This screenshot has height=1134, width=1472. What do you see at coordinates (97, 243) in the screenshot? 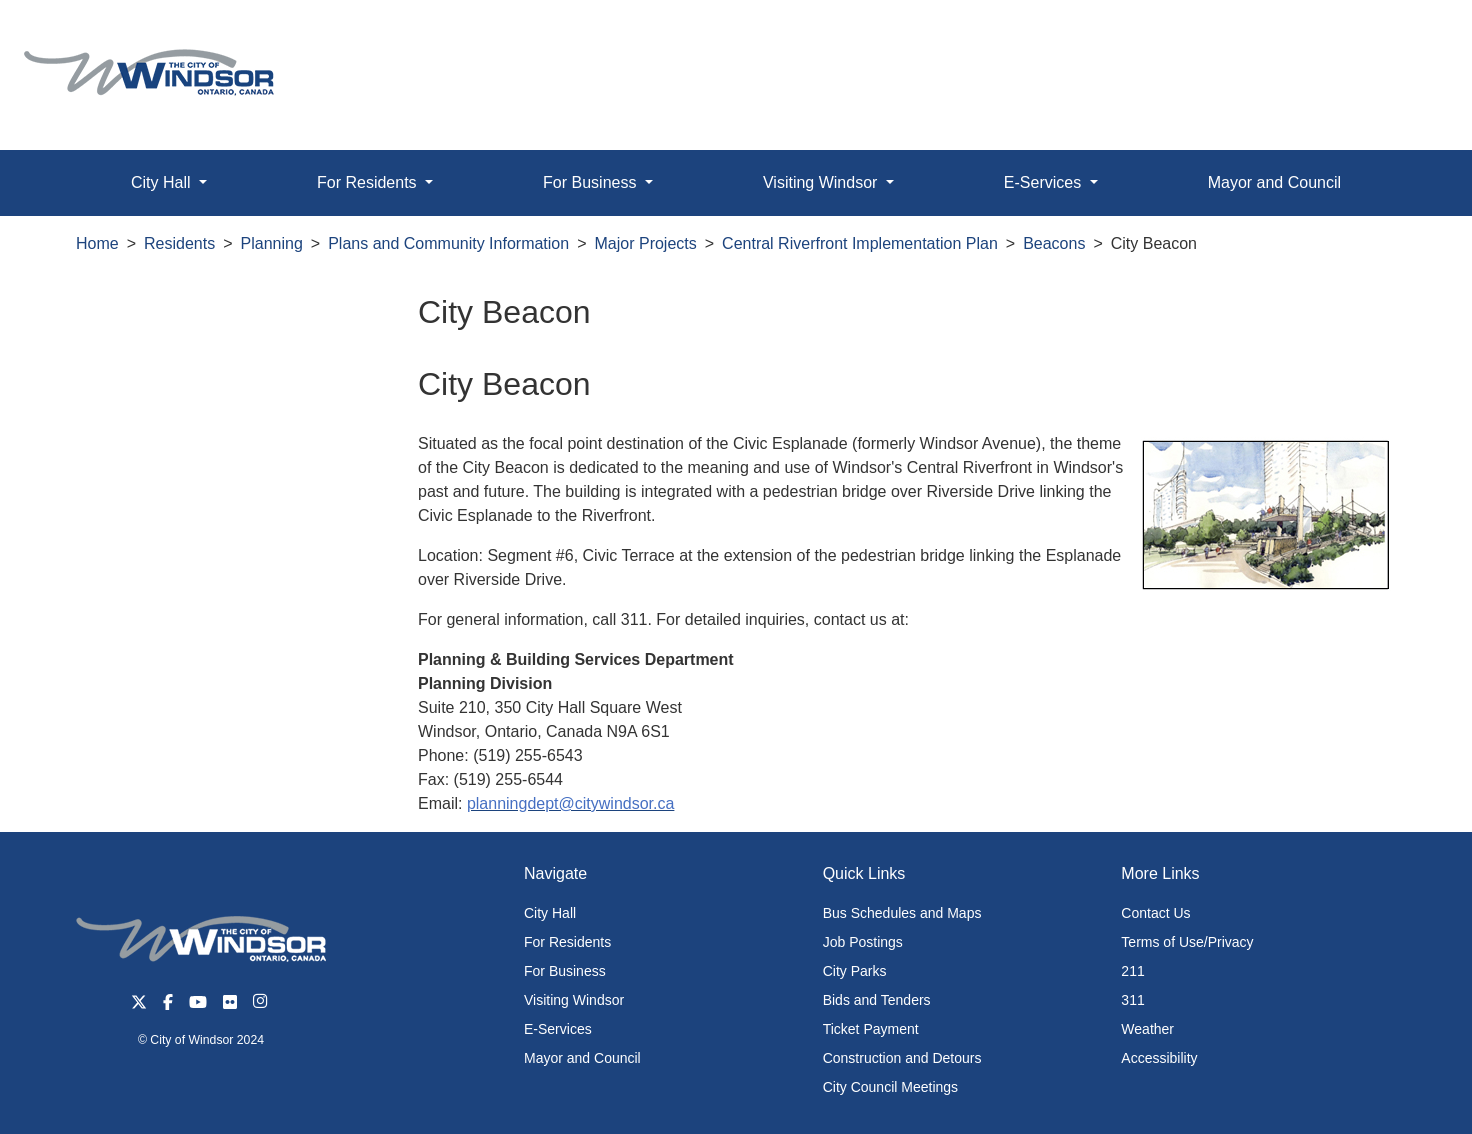
I see `Home` at bounding box center [97, 243].